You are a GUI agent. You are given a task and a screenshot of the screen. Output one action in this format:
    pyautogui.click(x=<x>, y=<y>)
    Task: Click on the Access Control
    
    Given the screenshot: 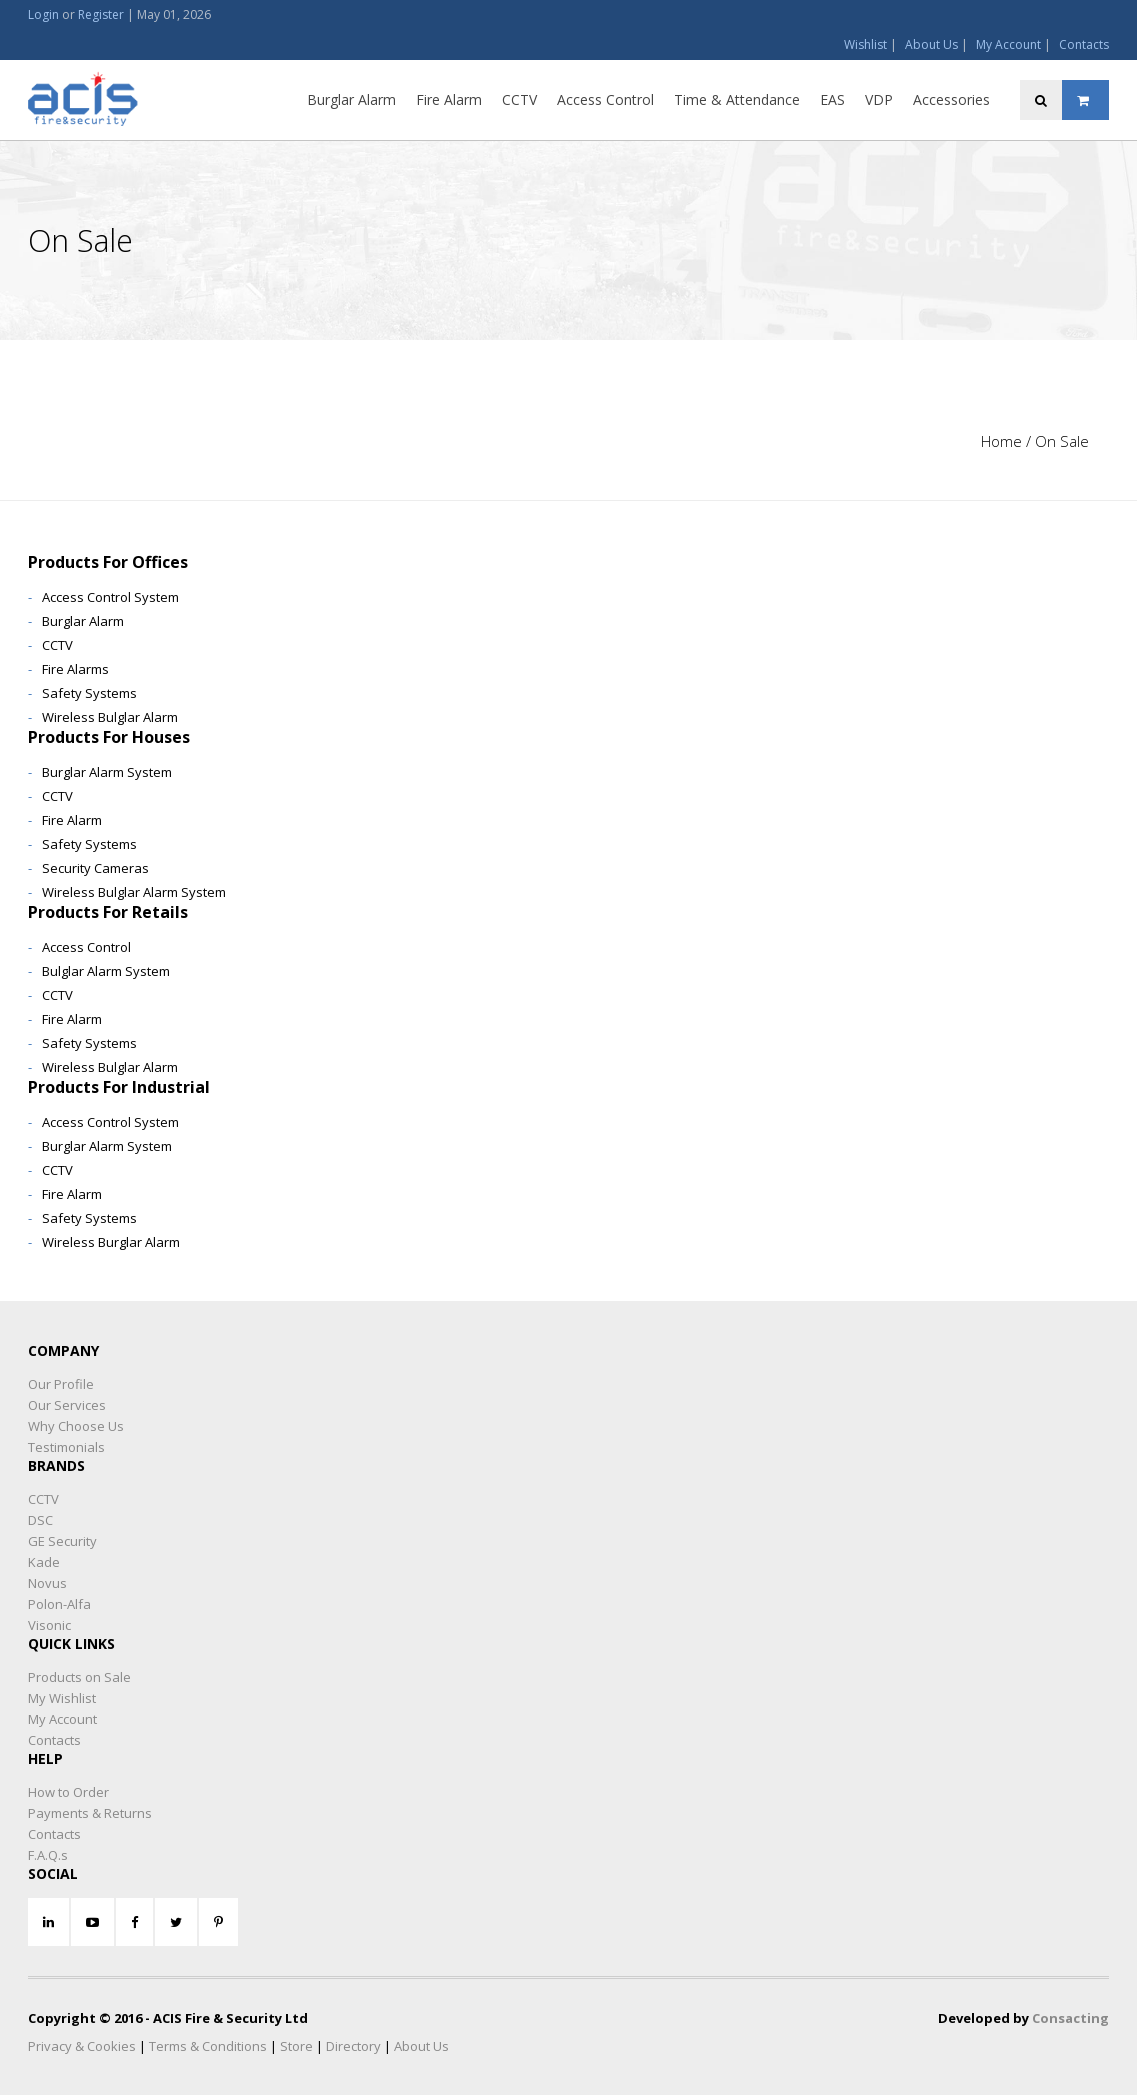 What is the action you would take?
    pyautogui.click(x=605, y=99)
    